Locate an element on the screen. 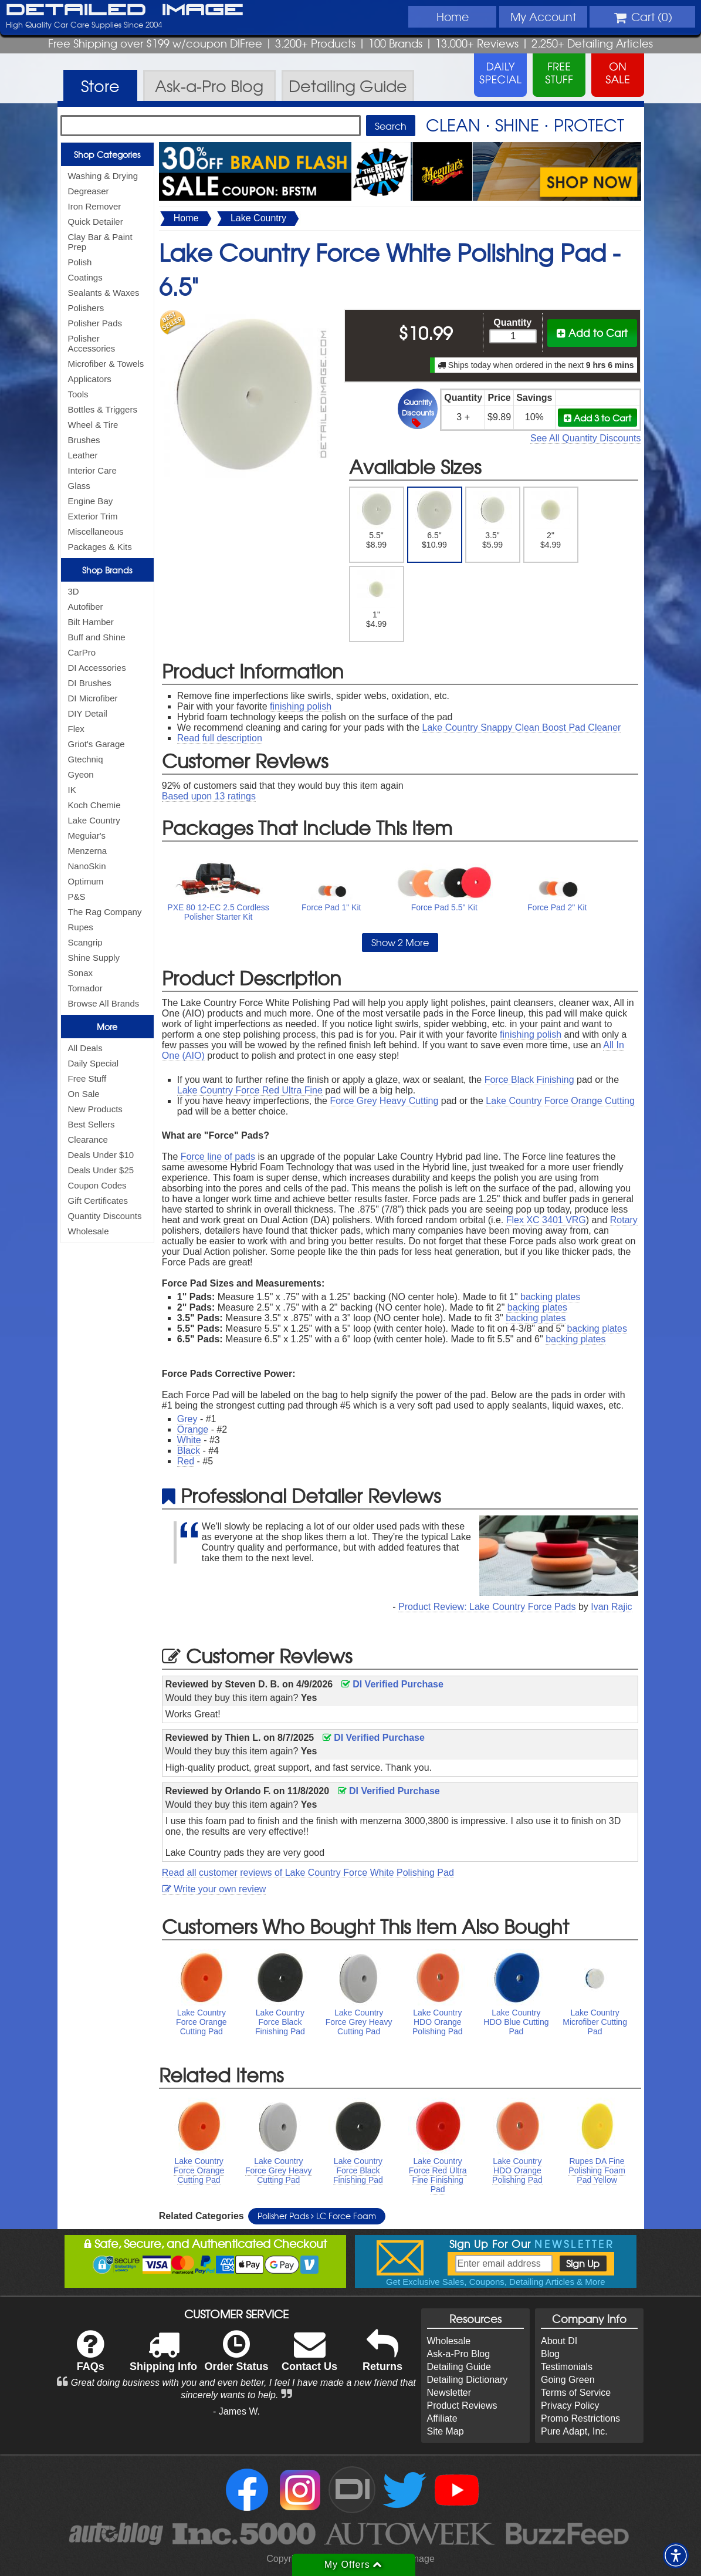 This screenshot has width=701, height=2576. Polishers is located at coordinates (86, 308).